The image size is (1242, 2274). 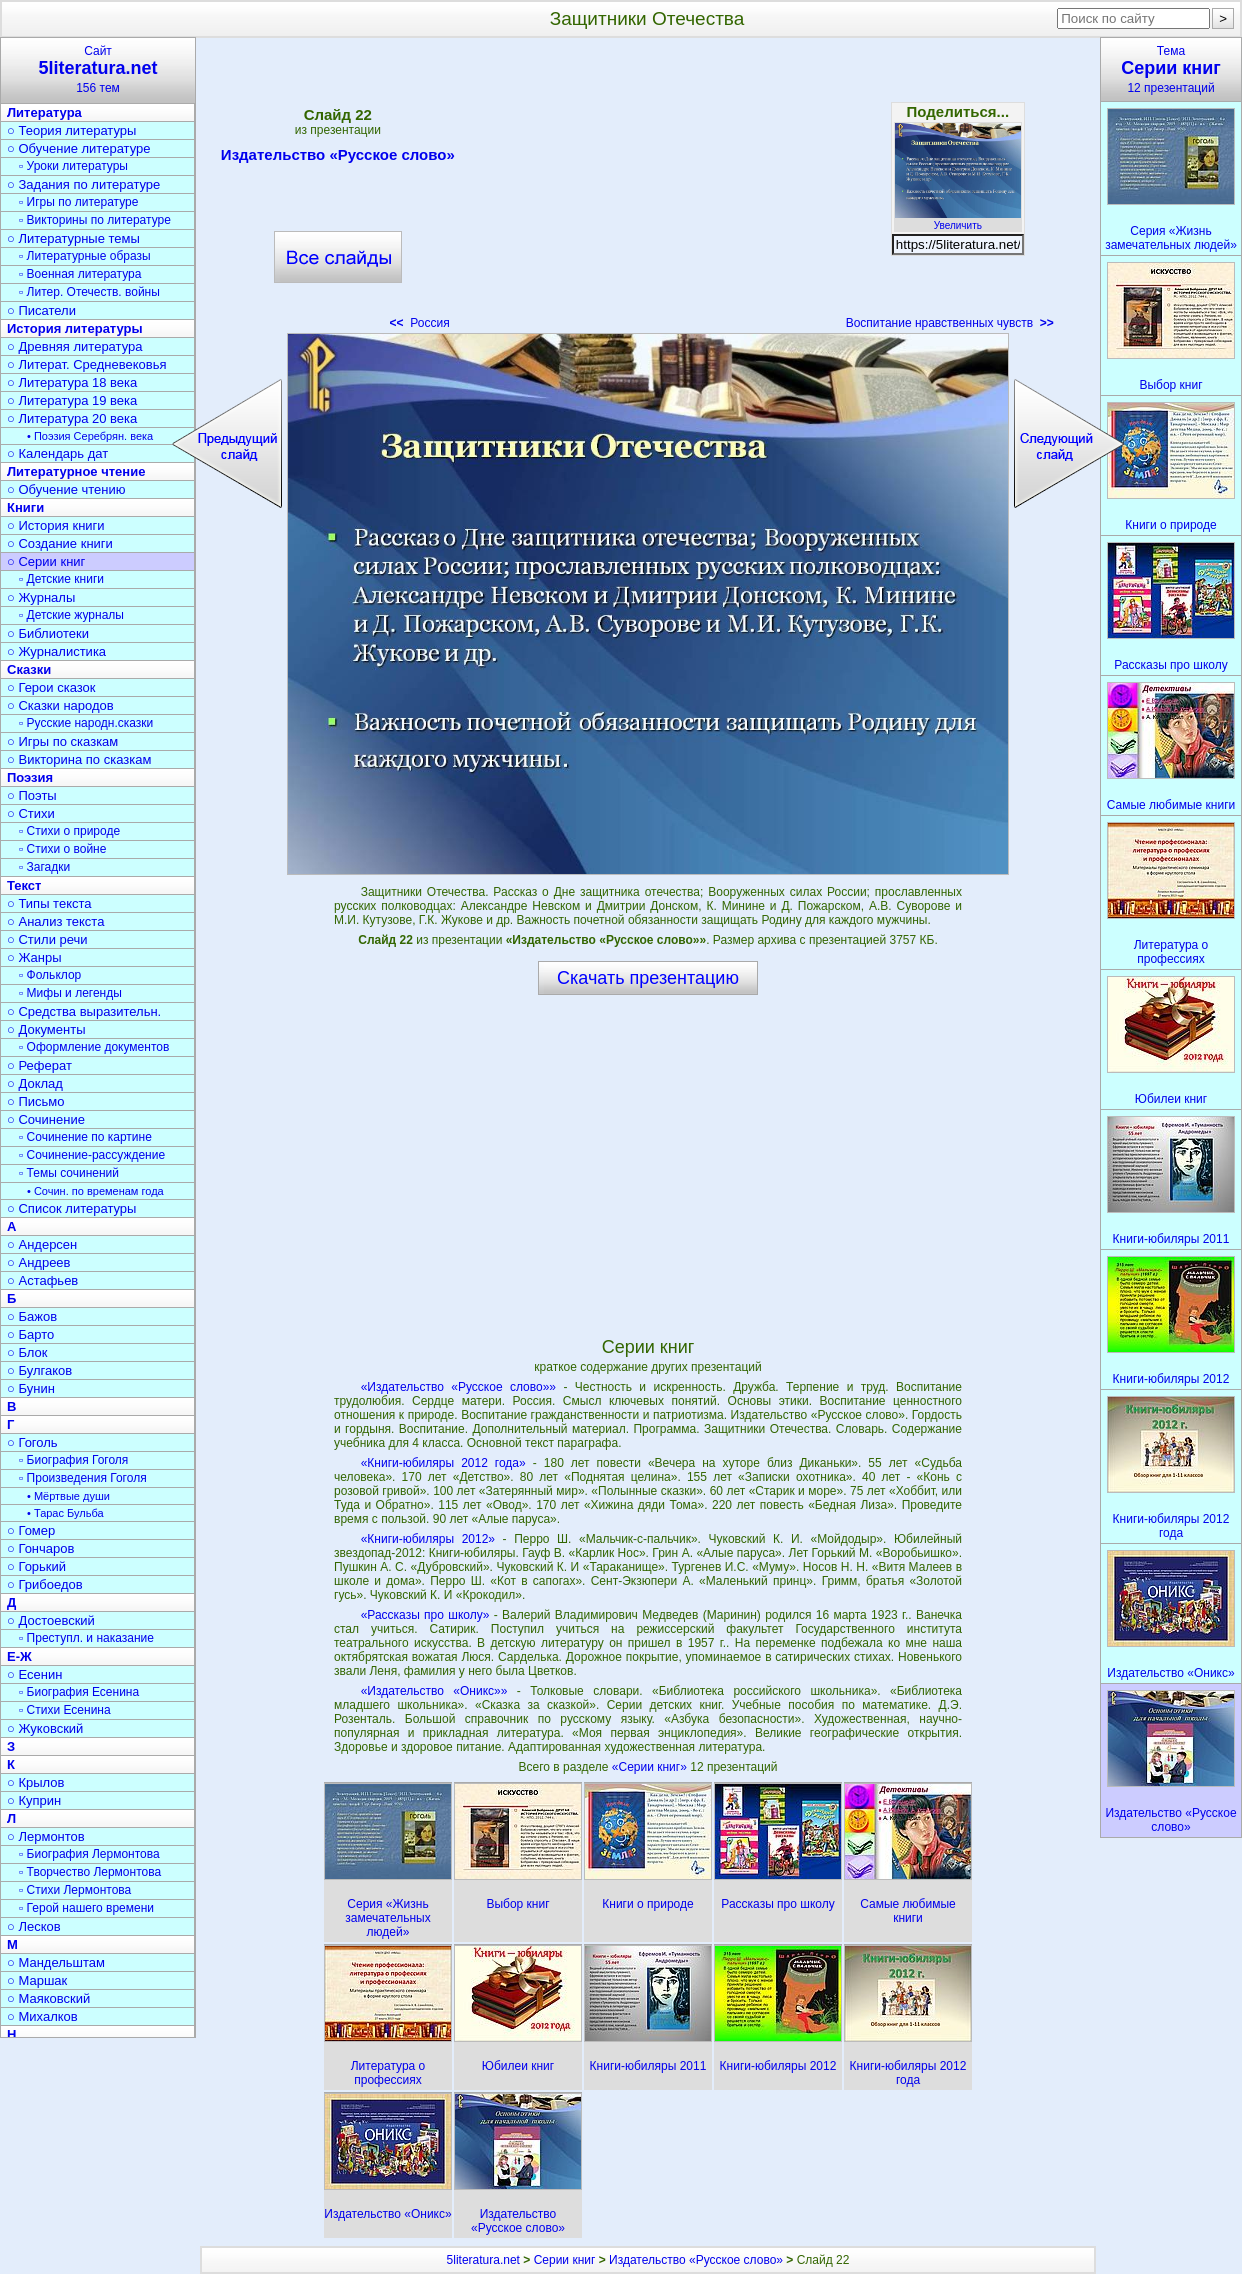 I want to click on ○ Лесков, so click(x=34, y=1926).